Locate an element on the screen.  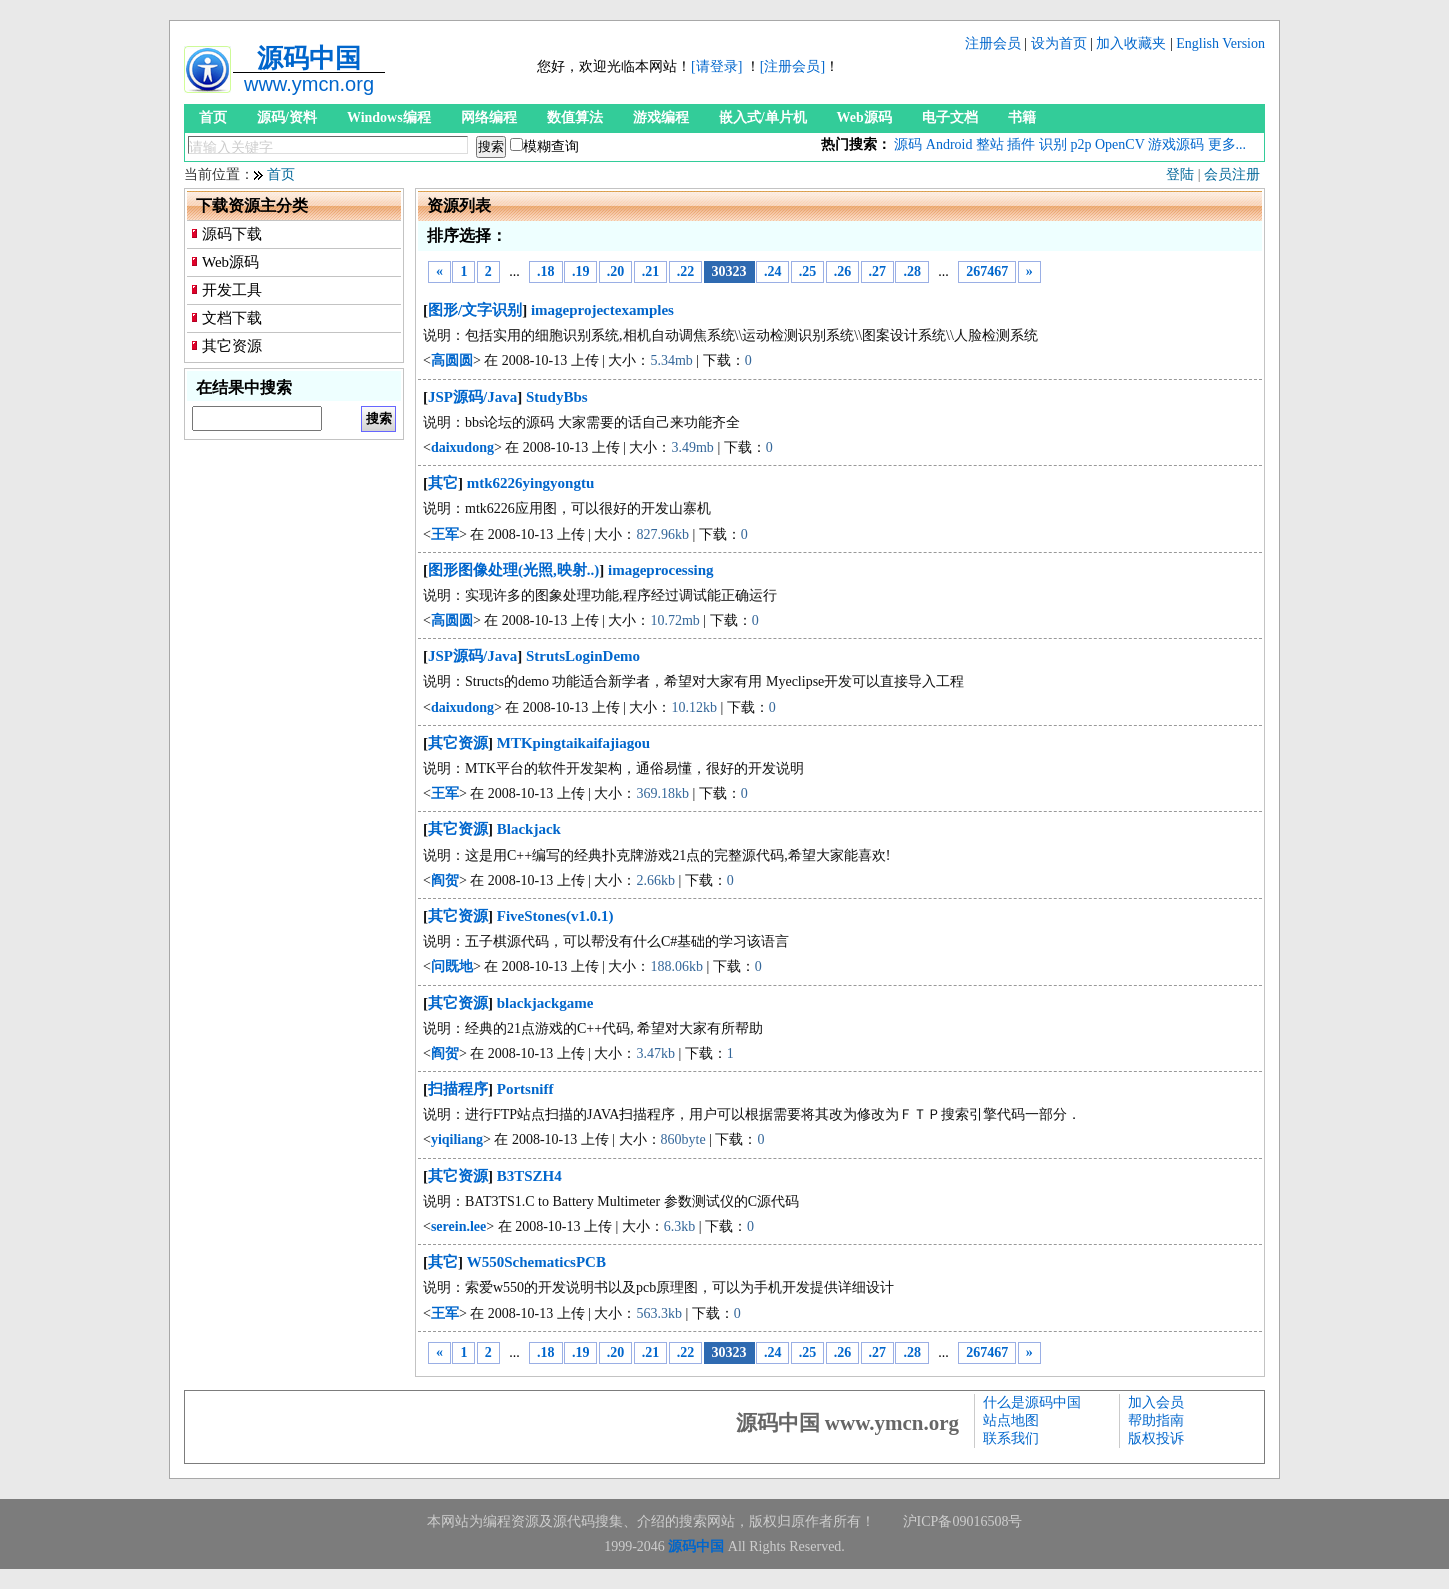
其它 is located at coordinates (443, 483).